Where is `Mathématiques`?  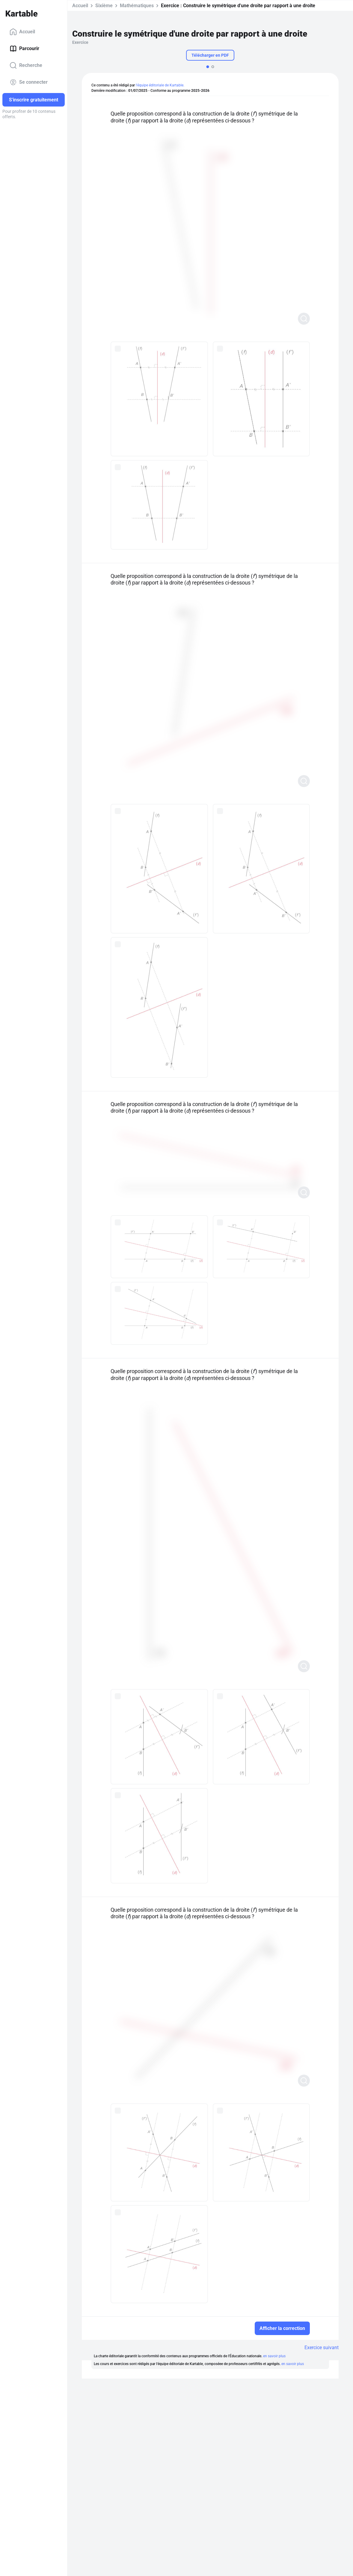
Mathématiques is located at coordinates (137, 5).